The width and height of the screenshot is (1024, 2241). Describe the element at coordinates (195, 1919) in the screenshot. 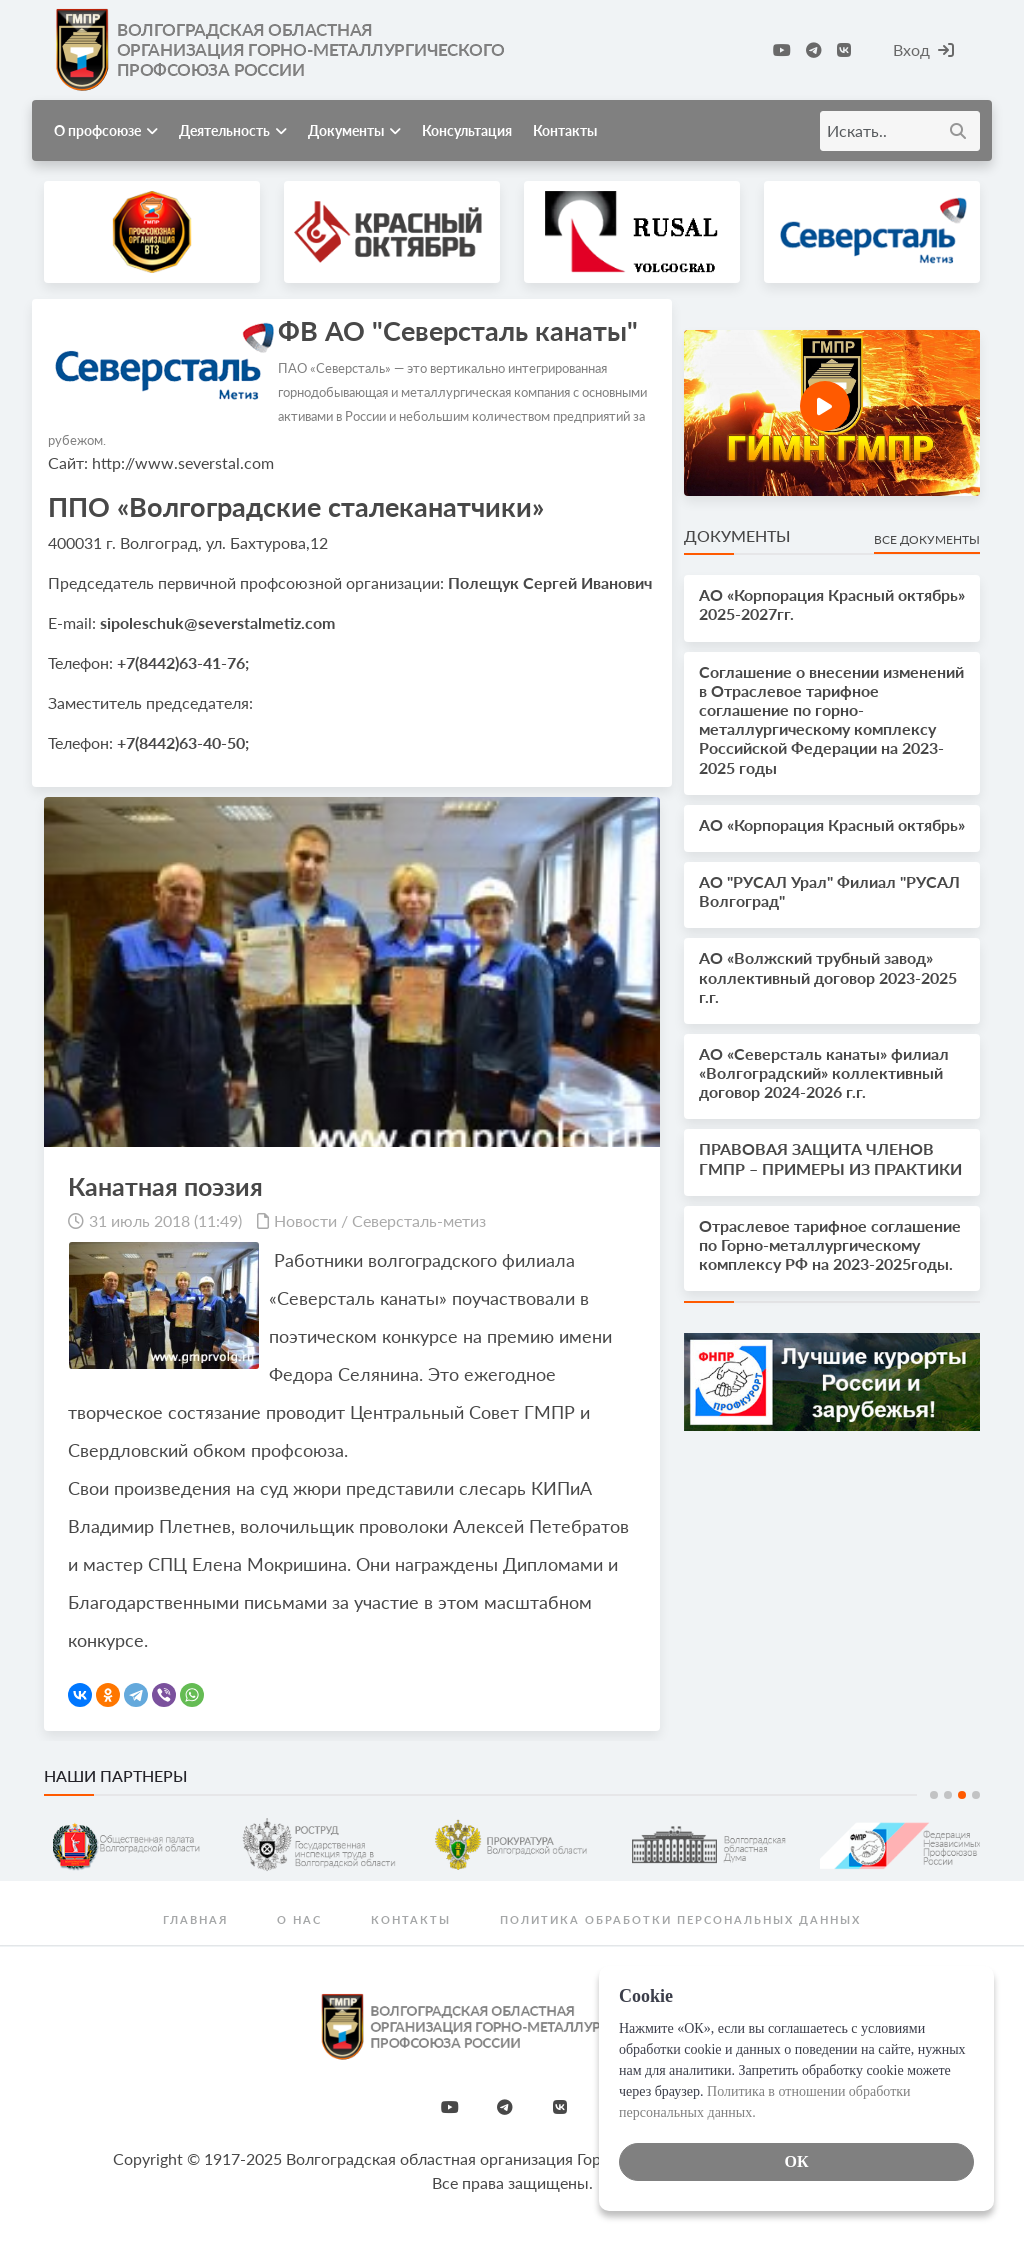

I see `Главная` at that location.